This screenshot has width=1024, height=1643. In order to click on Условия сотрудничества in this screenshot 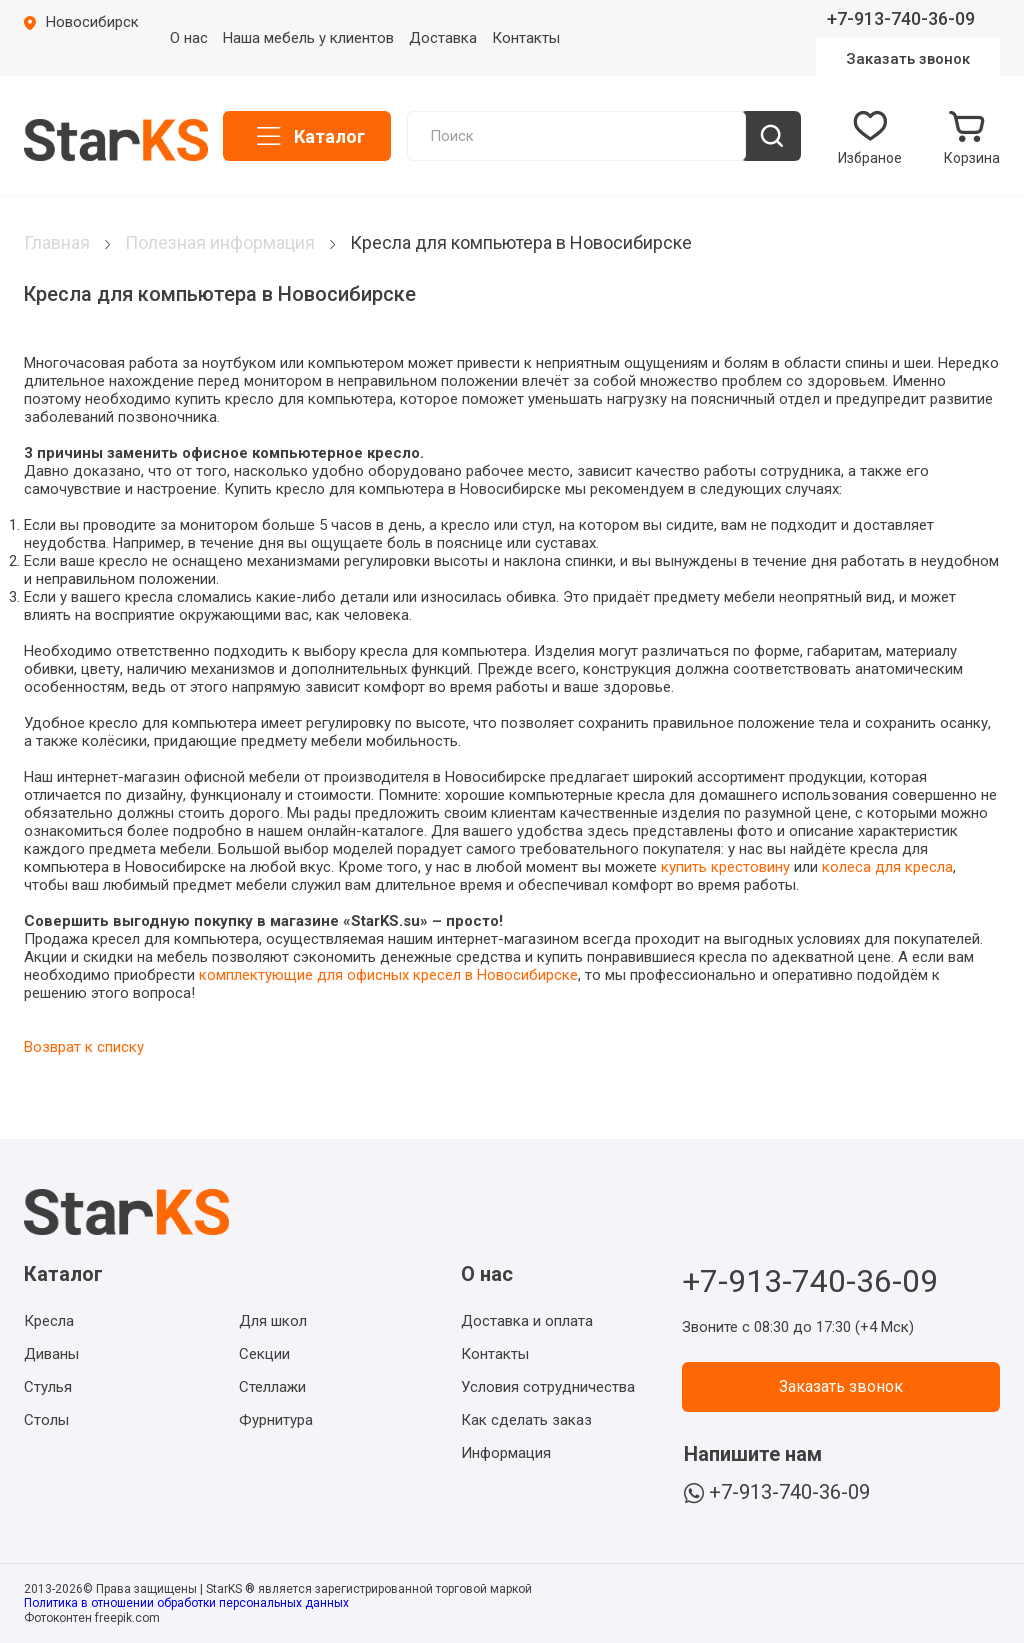, I will do `click(548, 1387)`.